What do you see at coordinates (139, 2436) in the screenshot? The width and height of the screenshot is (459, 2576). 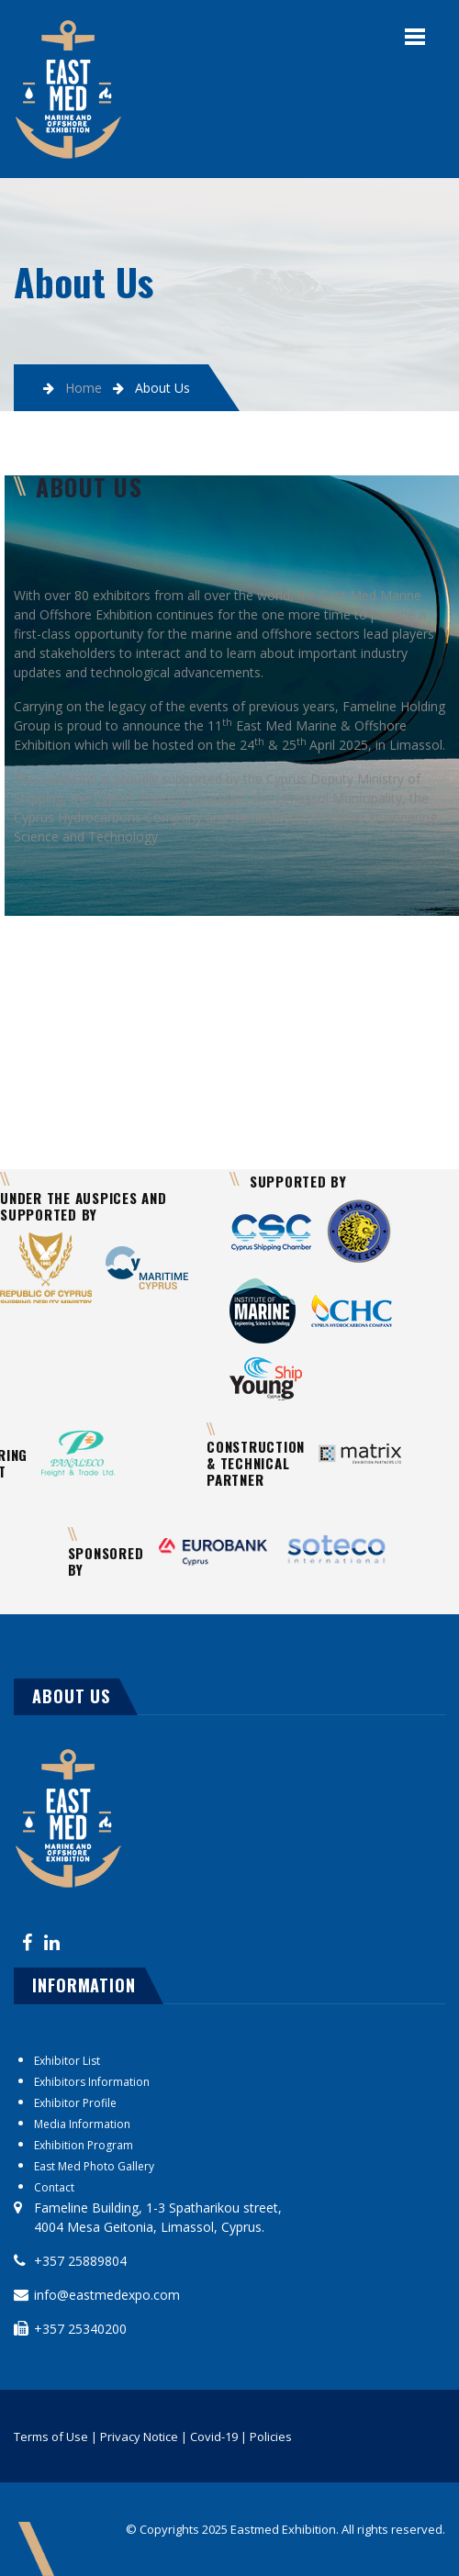 I see `Privacy Notice` at bounding box center [139, 2436].